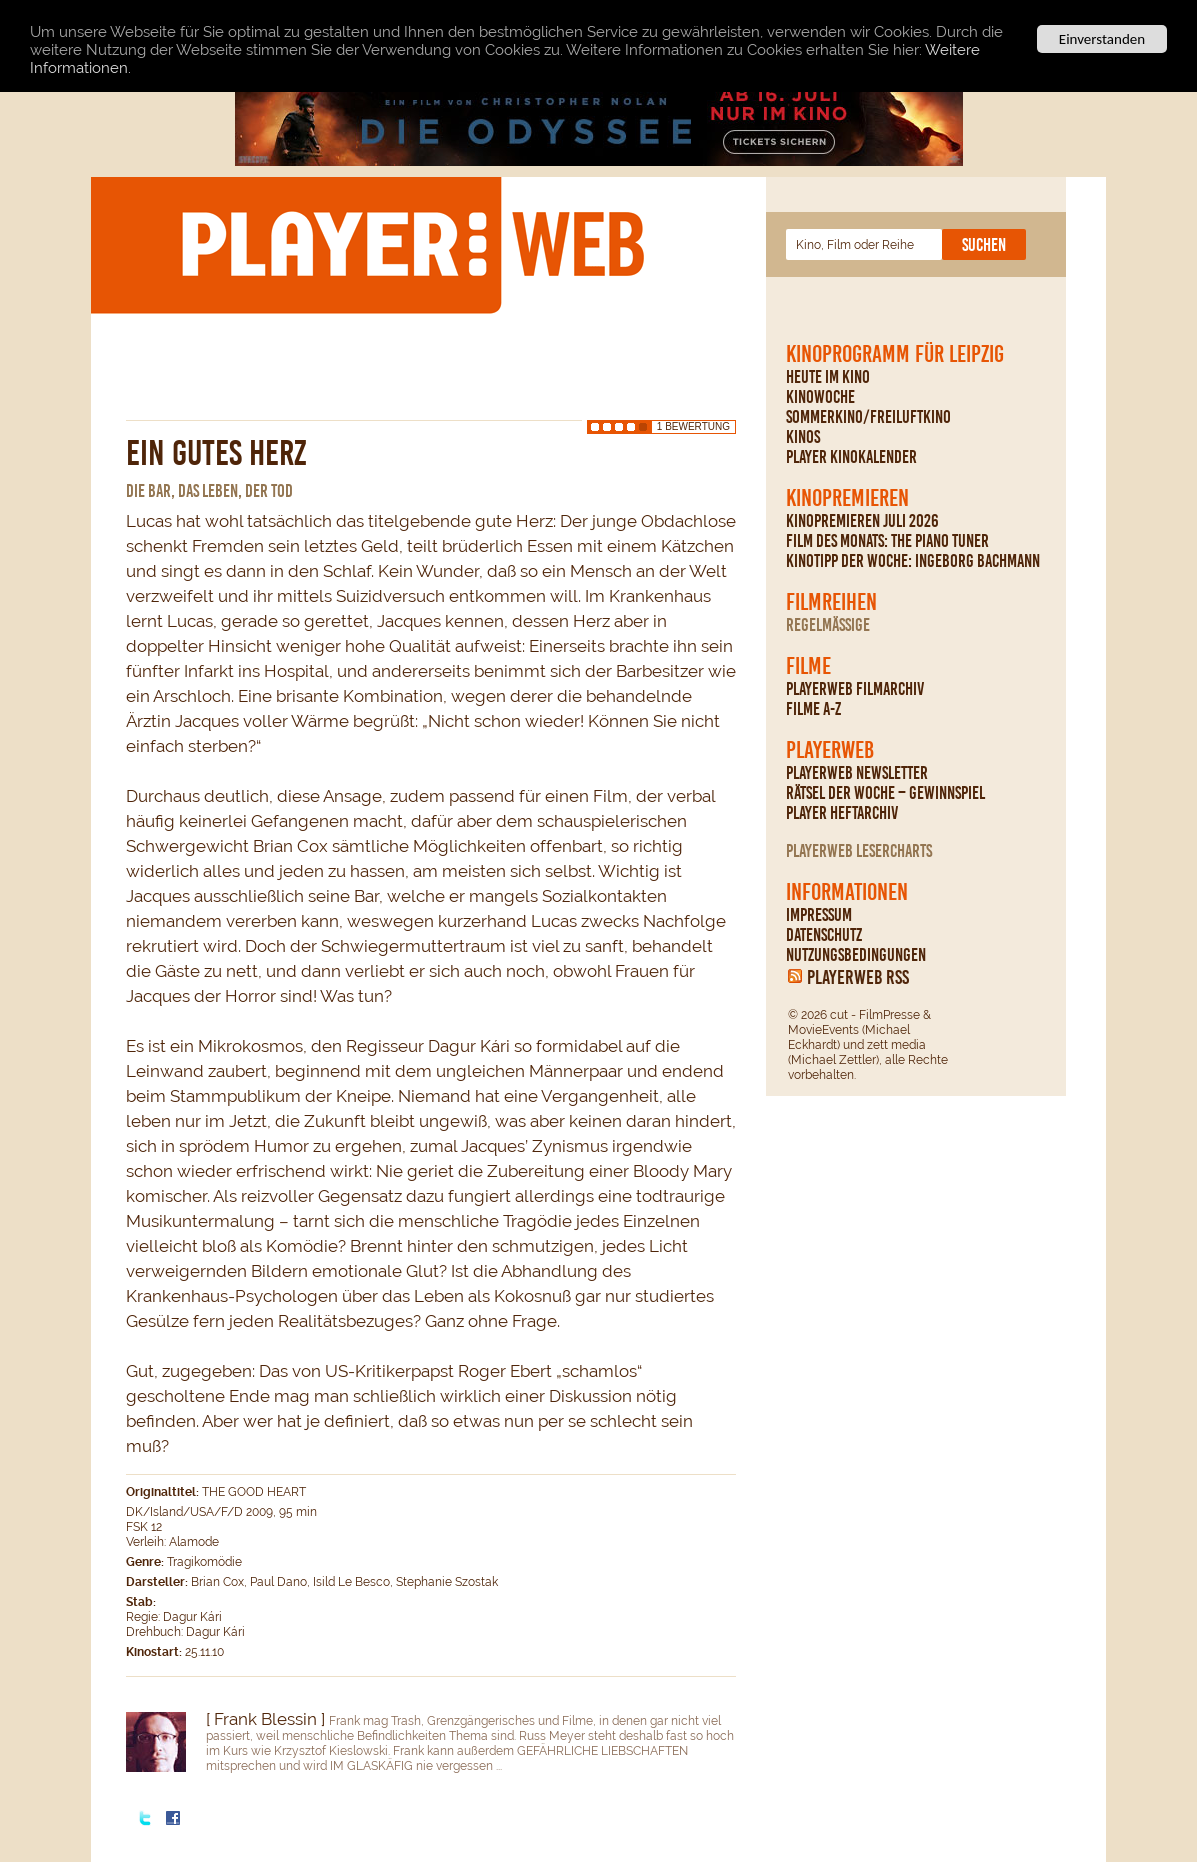 The height and width of the screenshot is (1862, 1197). What do you see at coordinates (1102, 39) in the screenshot?
I see `Einverstanden` at bounding box center [1102, 39].